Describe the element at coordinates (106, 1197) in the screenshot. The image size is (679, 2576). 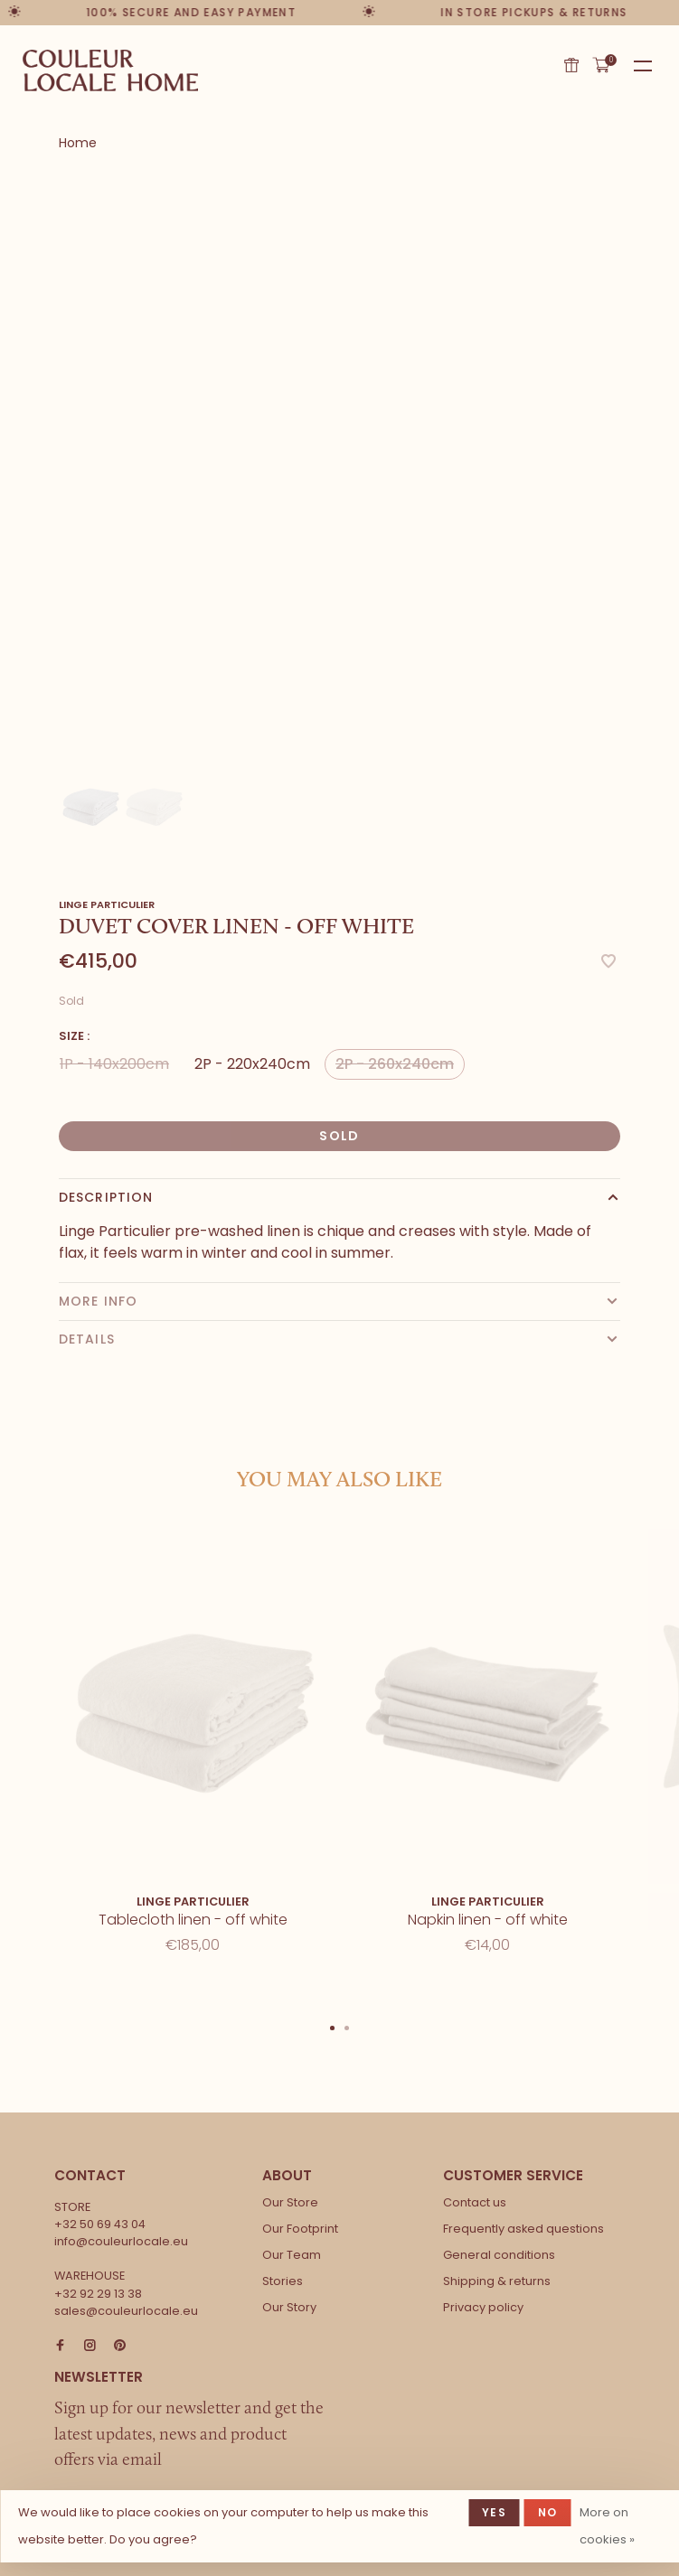
I see `Description` at that location.